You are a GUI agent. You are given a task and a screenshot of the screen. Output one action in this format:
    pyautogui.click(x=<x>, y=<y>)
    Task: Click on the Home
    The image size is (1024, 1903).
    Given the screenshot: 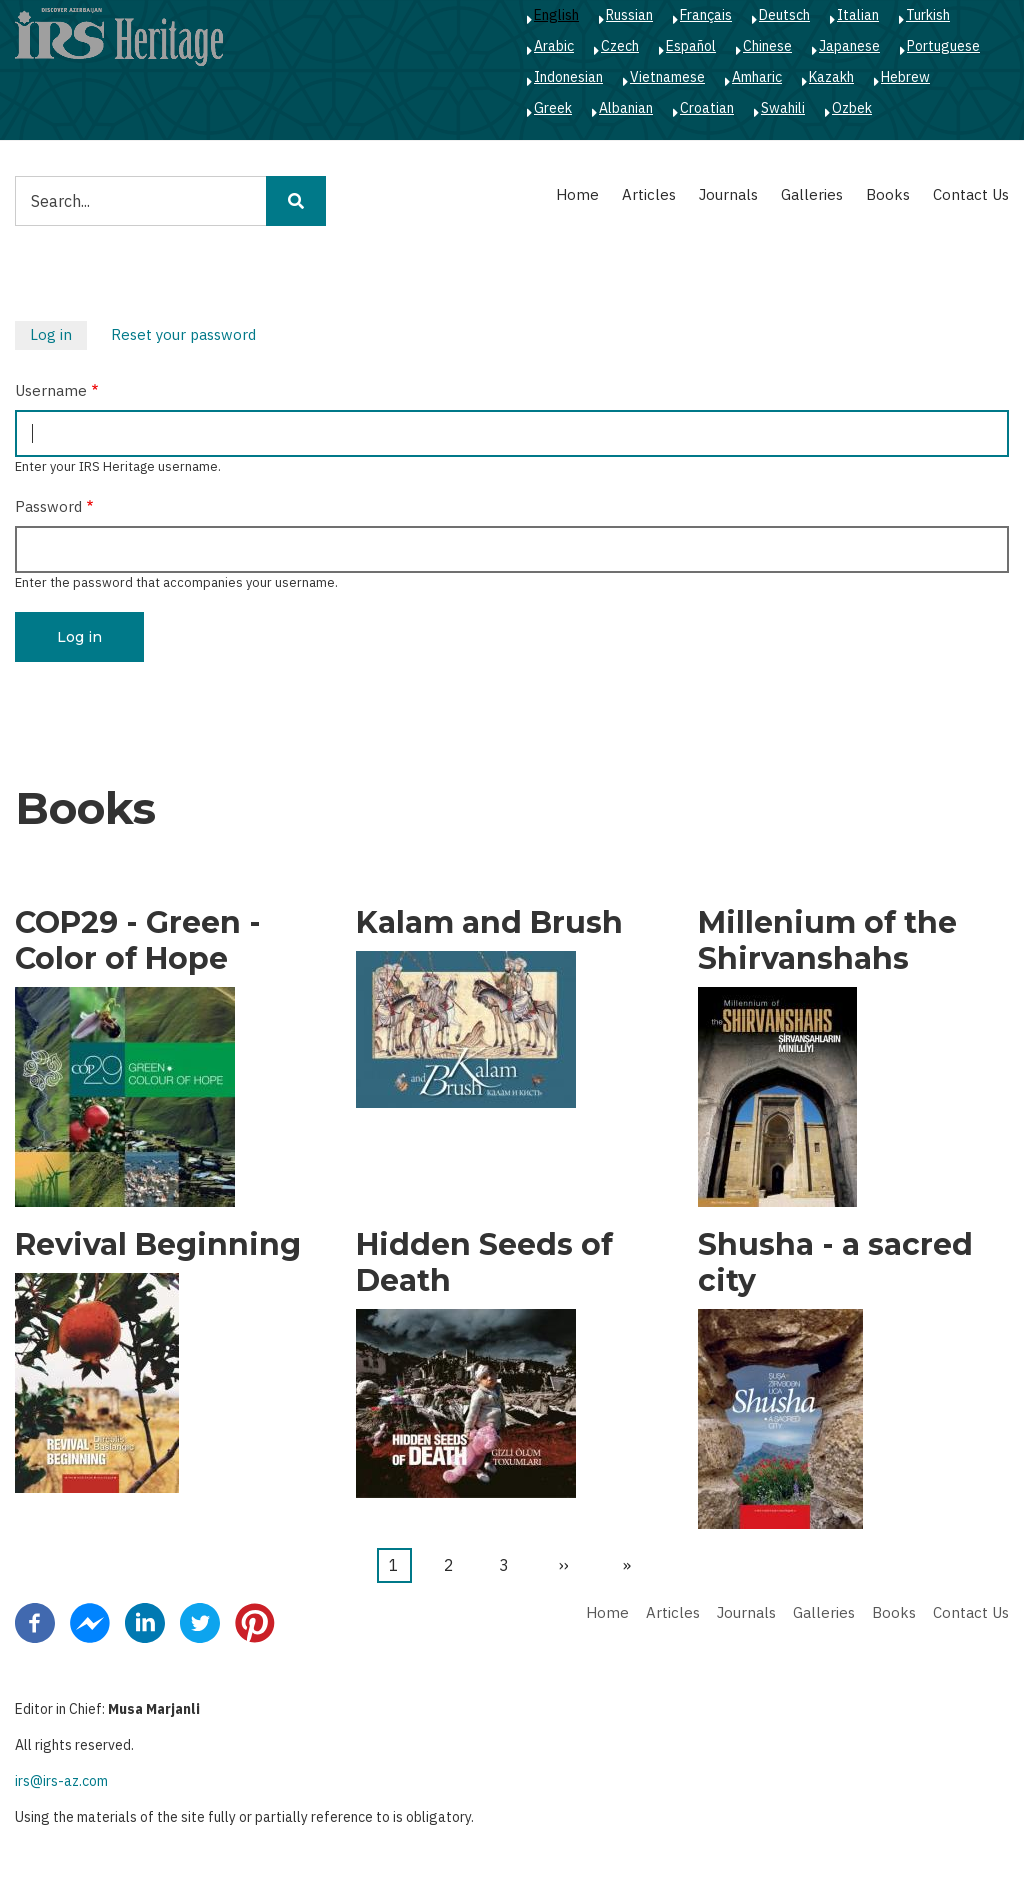 What is the action you would take?
    pyautogui.click(x=577, y=194)
    